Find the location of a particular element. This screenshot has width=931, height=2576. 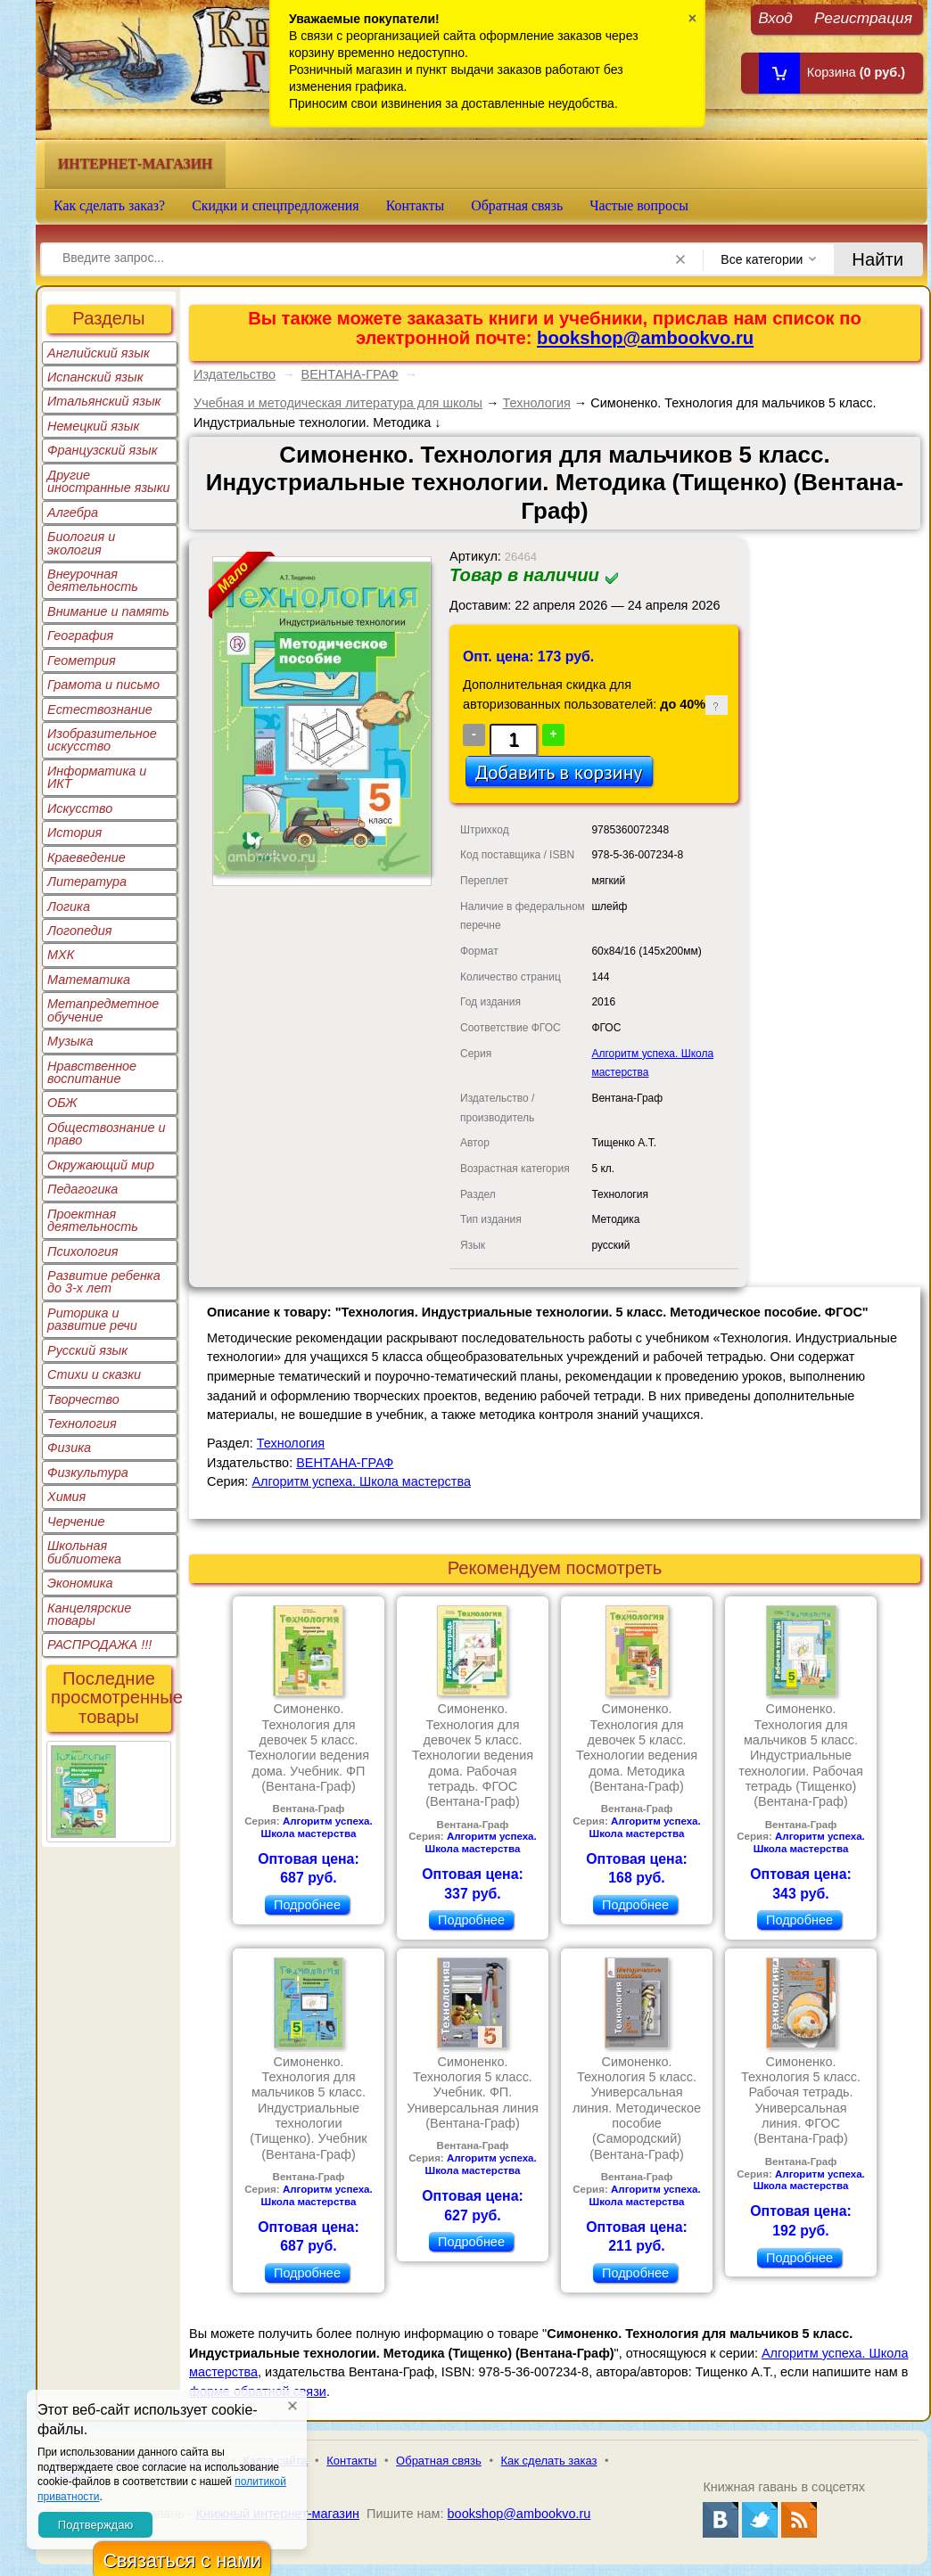

Естествознание is located at coordinates (99, 709).